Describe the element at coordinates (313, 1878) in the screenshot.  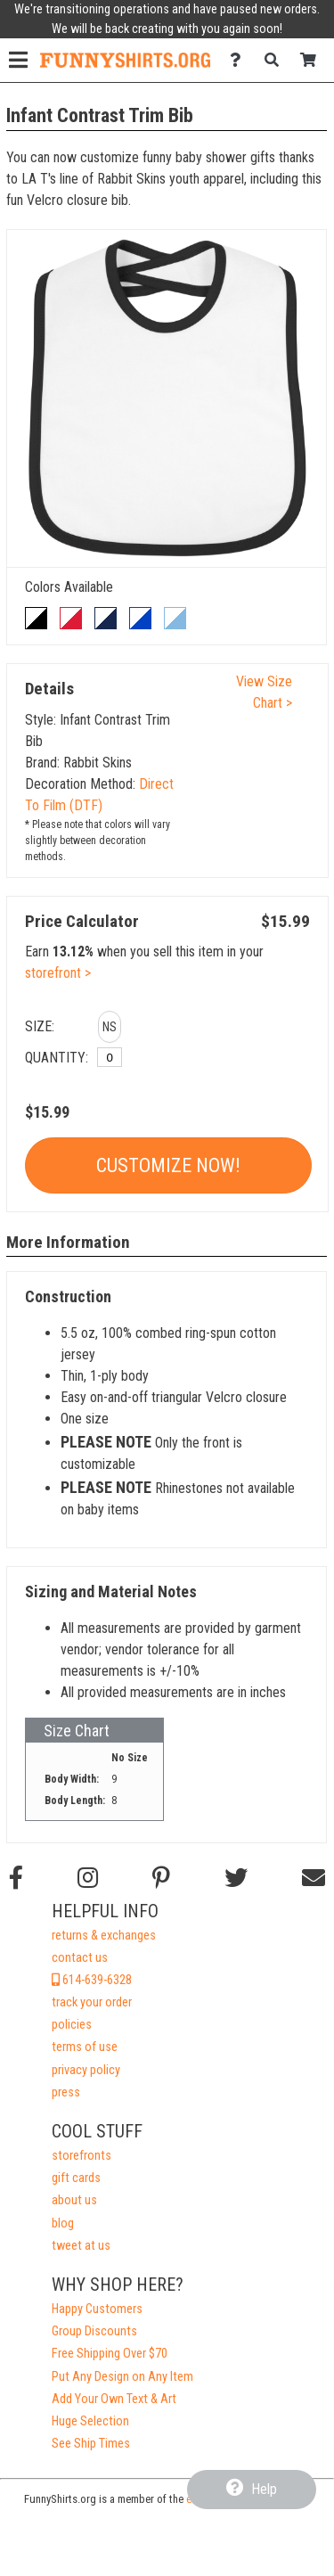
I see `[Email us]` at that location.